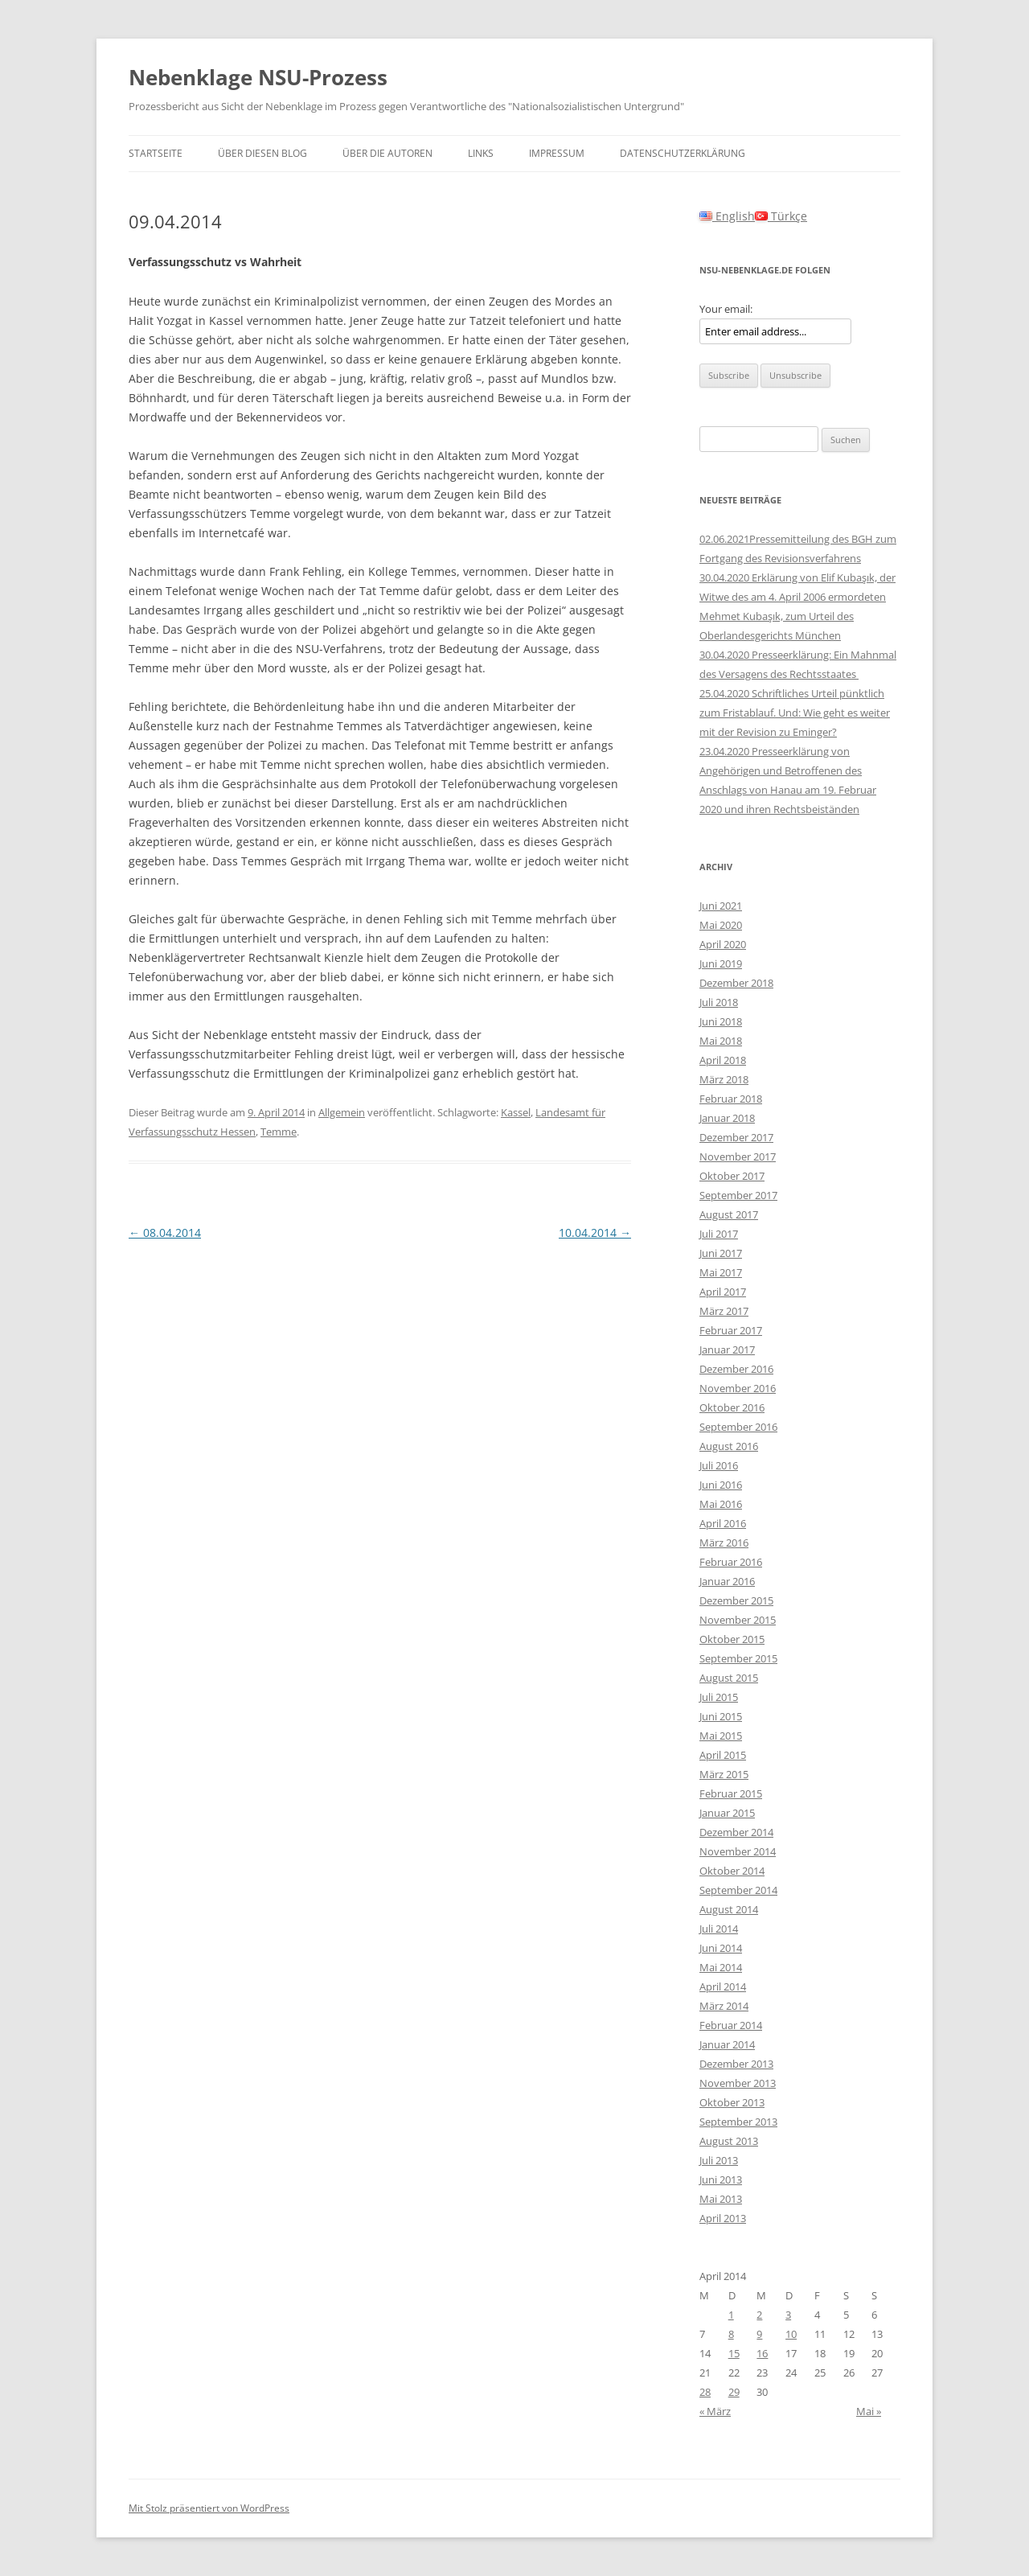  I want to click on September 2015, so click(738, 1658).